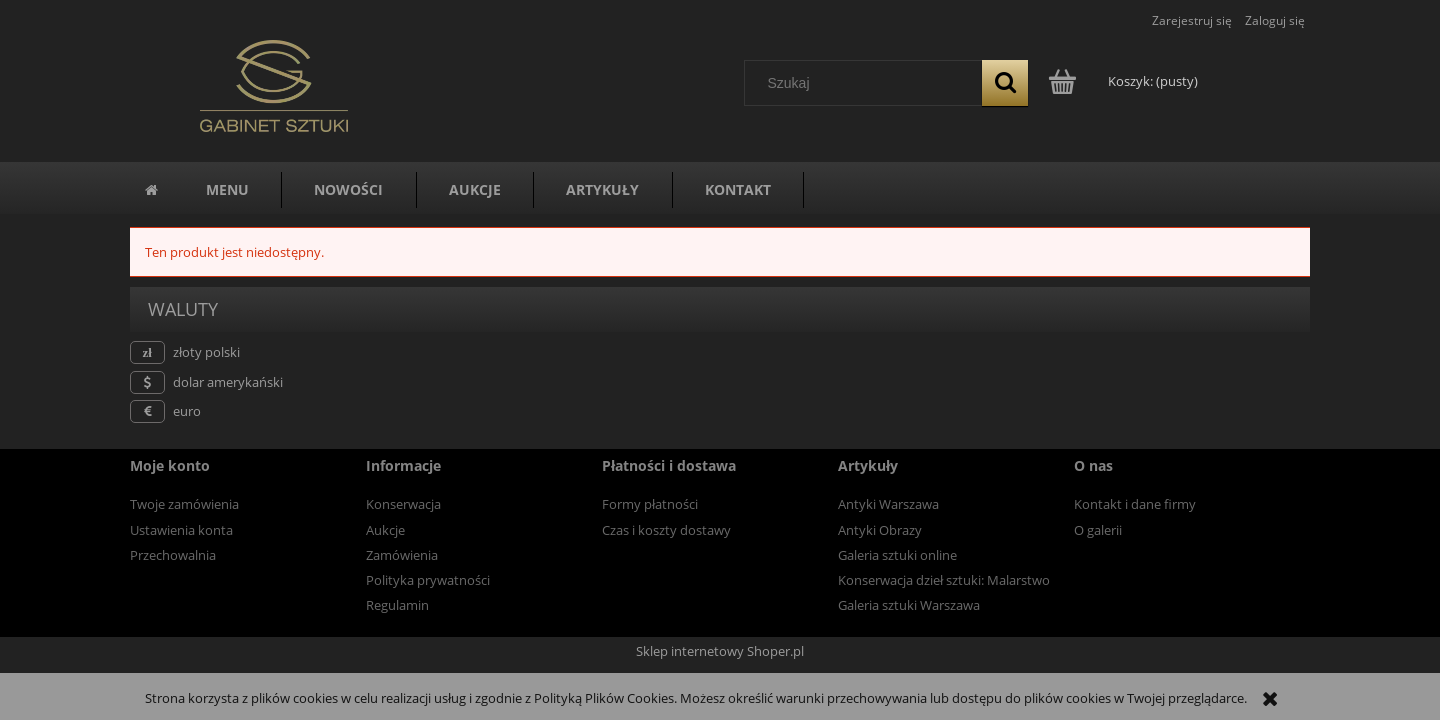 This screenshot has height=720, width=1440. What do you see at coordinates (888, 504) in the screenshot?
I see `Antyki Warszawa` at bounding box center [888, 504].